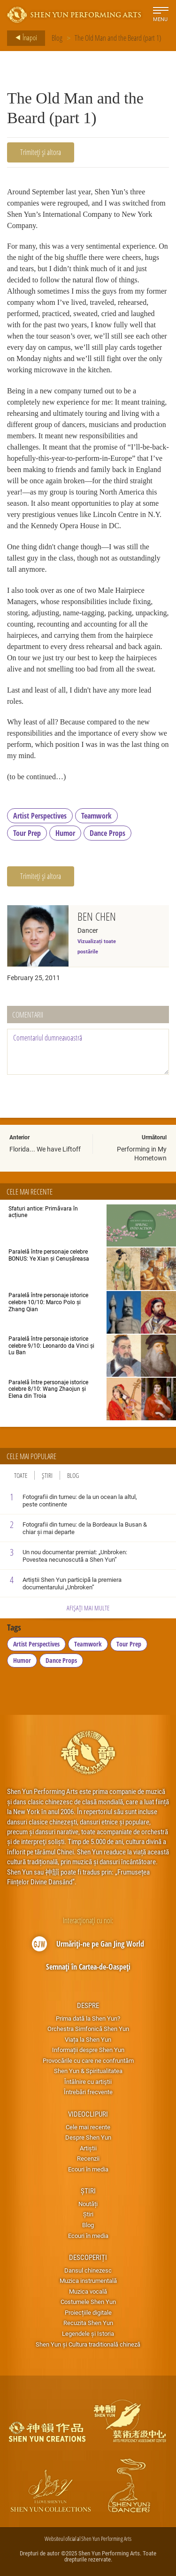 This screenshot has width=176, height=2576. Describe the element at coordinates (88, 2127) in the screenshot. I see `Cele mai recente` at that location.